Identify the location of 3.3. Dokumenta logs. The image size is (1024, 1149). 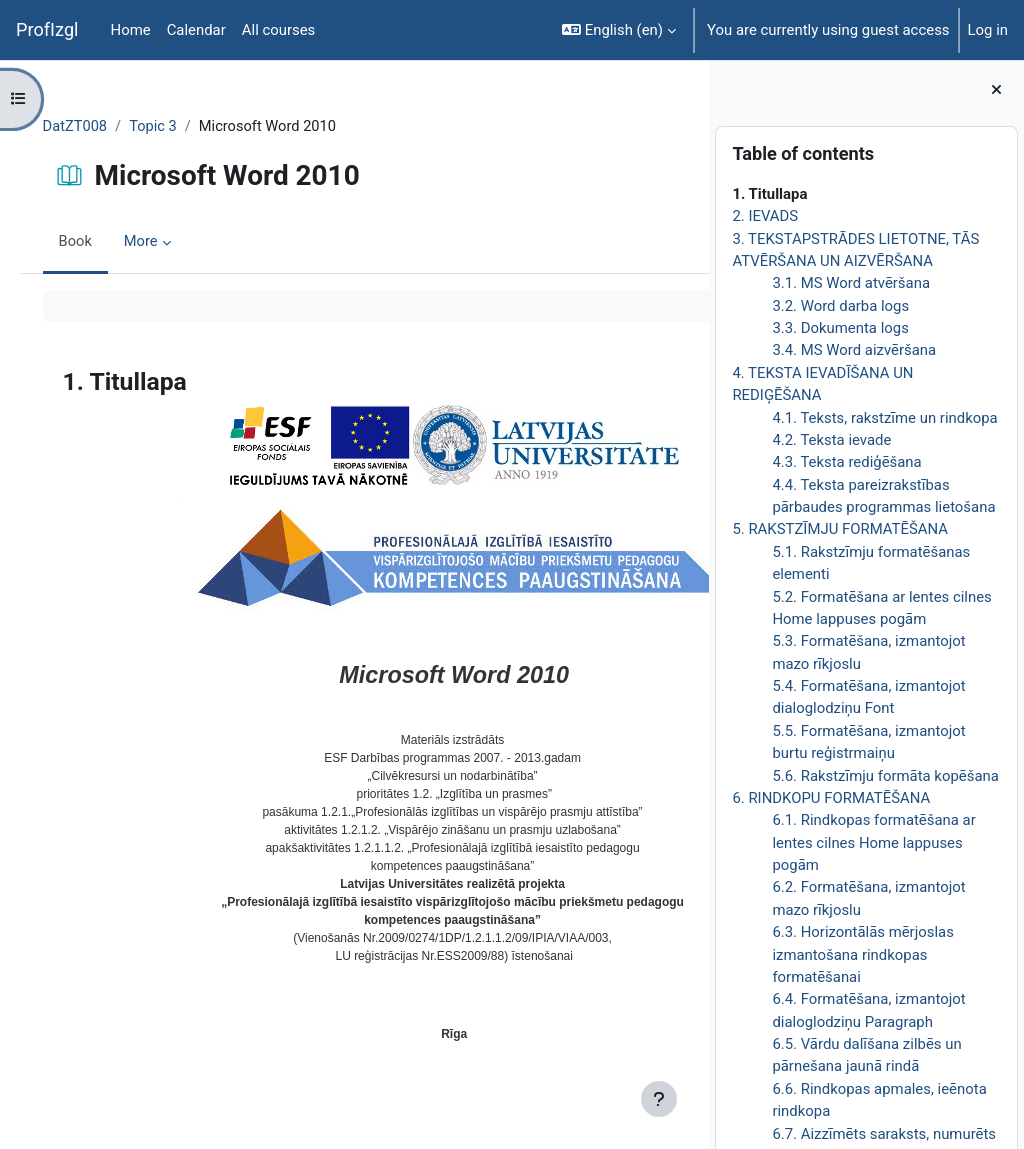
(840, 328).